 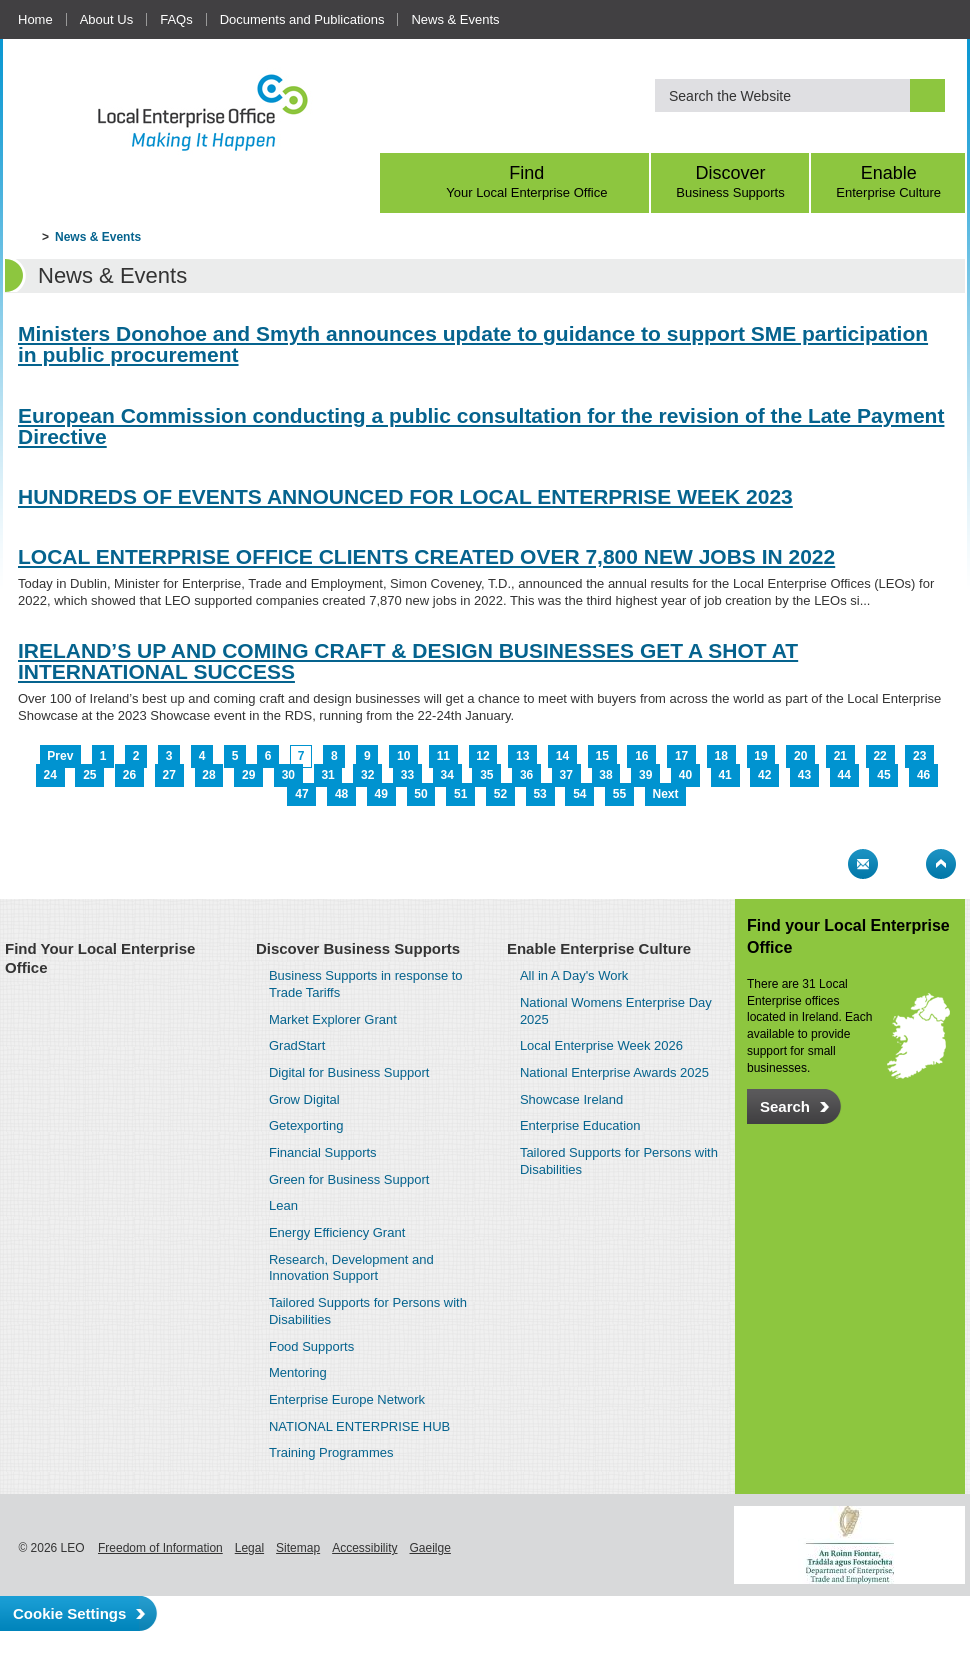 I want to click on Discover Business Supports, so click(x=358, y=948).